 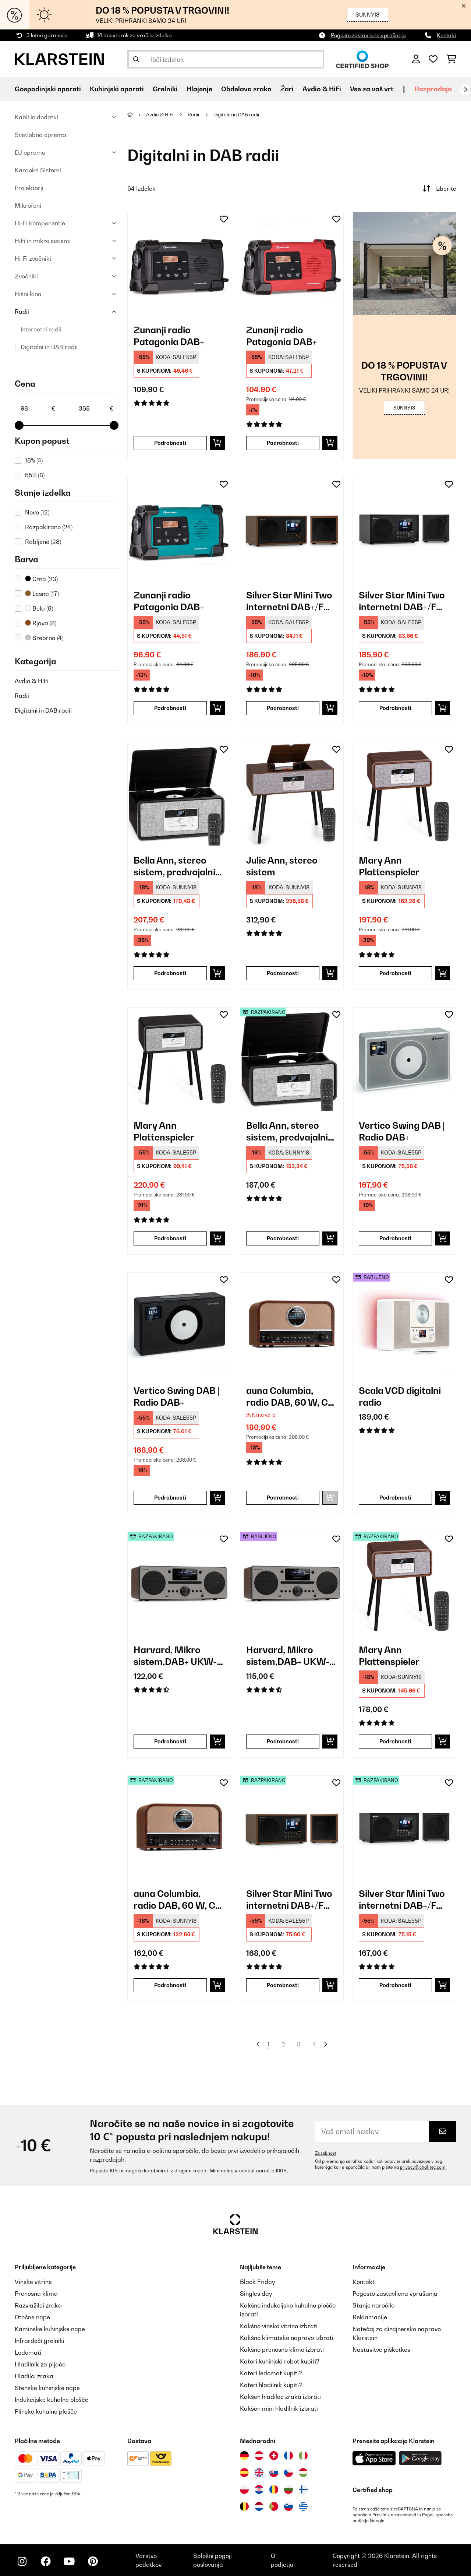 I want to click on Novo, so click(x=37, y=512).